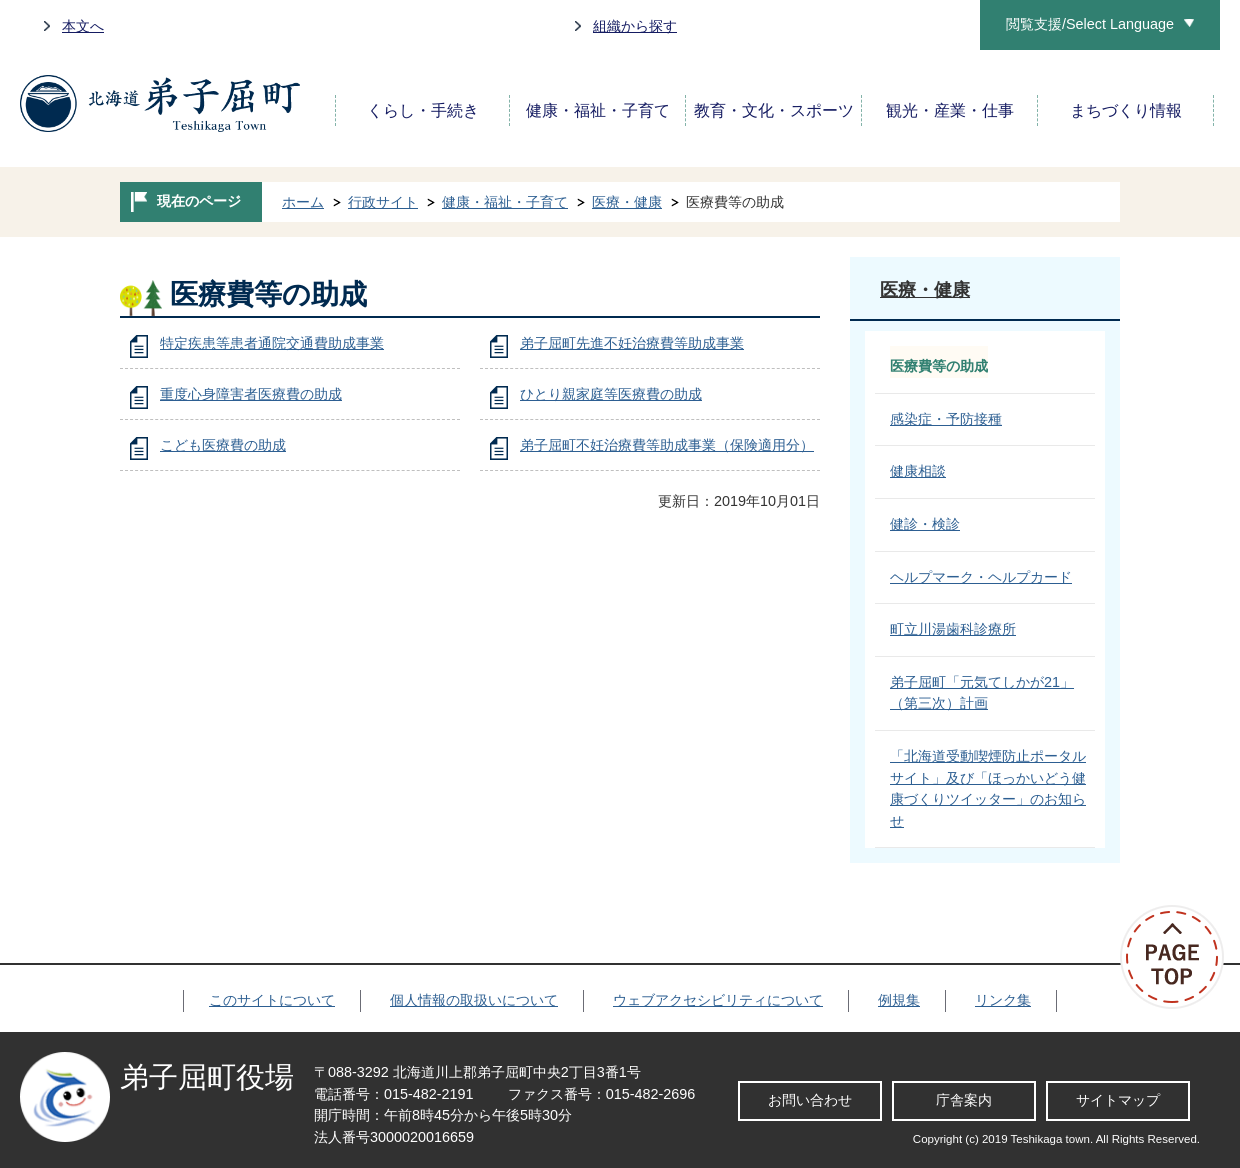 The width and height of the screenshot is (1240, 1168). Describe the element at coordinates (272, 343) in the screenshot. I see `特定疾患等患者通院交通費助成事業` at that location.